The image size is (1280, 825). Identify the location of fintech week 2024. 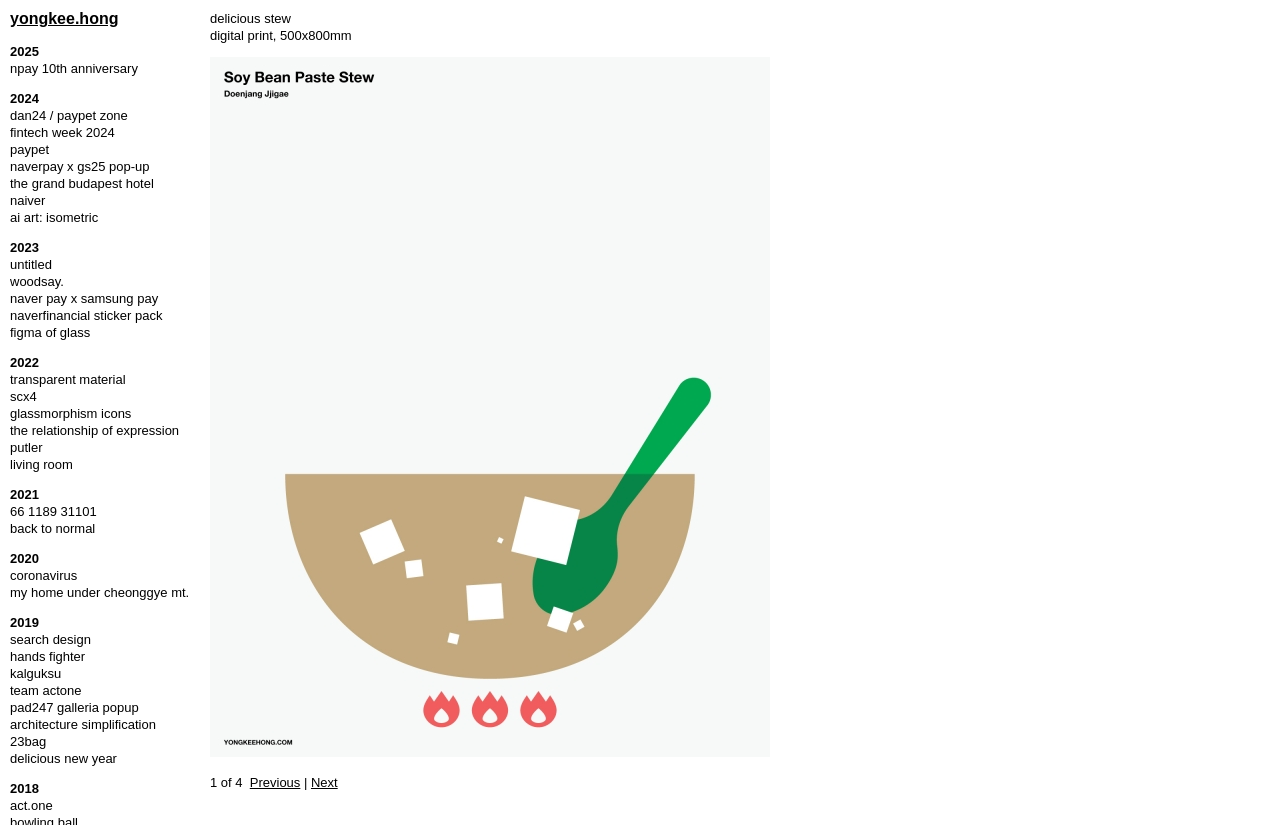
(62, 132).